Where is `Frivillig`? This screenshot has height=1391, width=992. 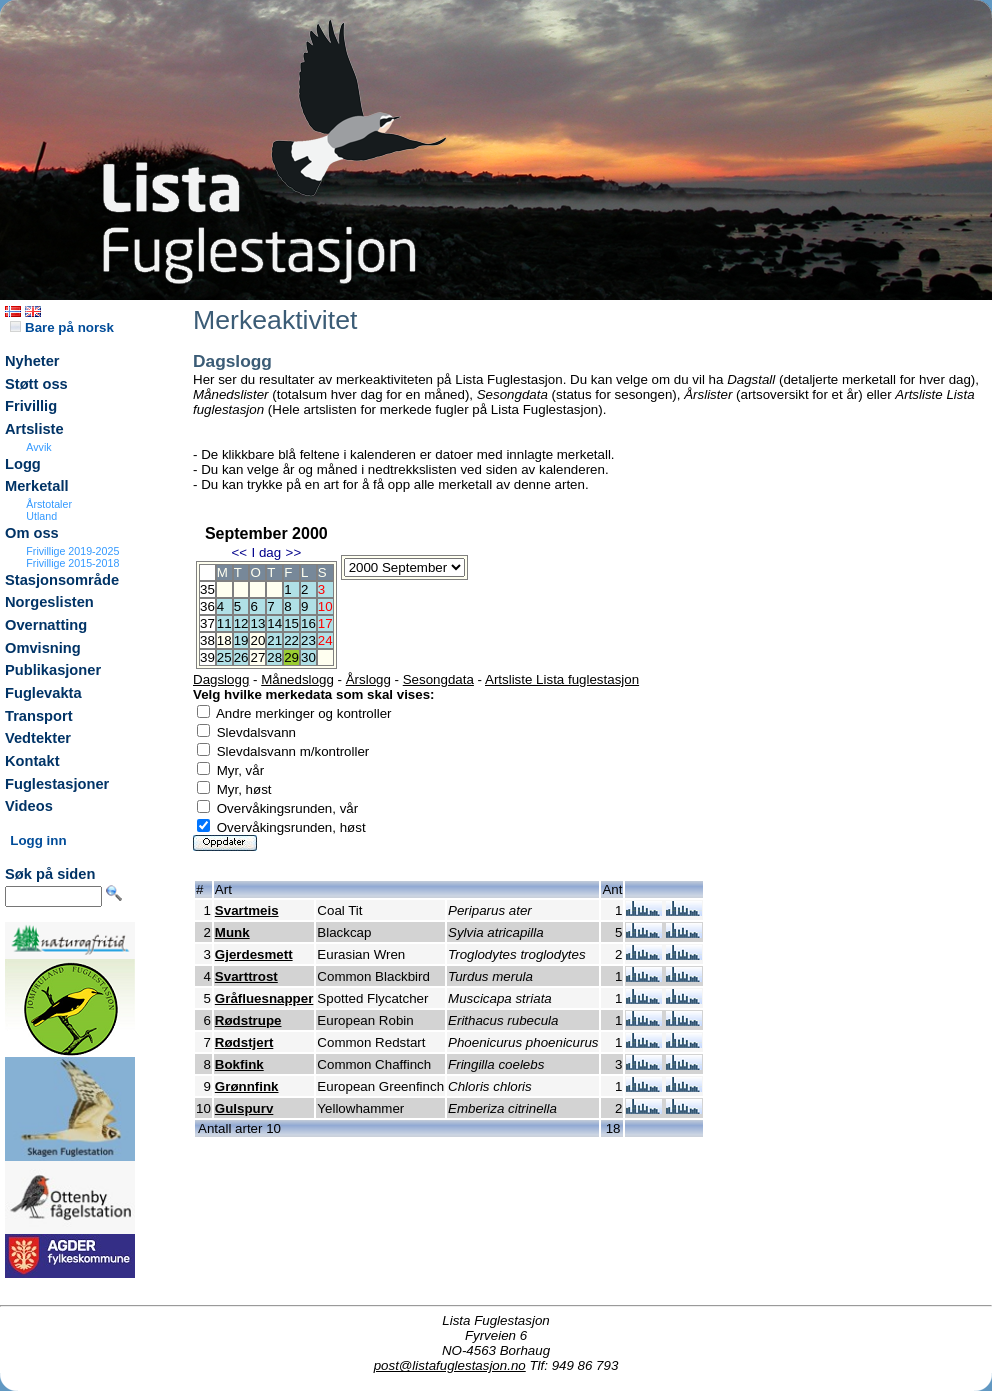
Frivillig is located at coordinates (31, 406).